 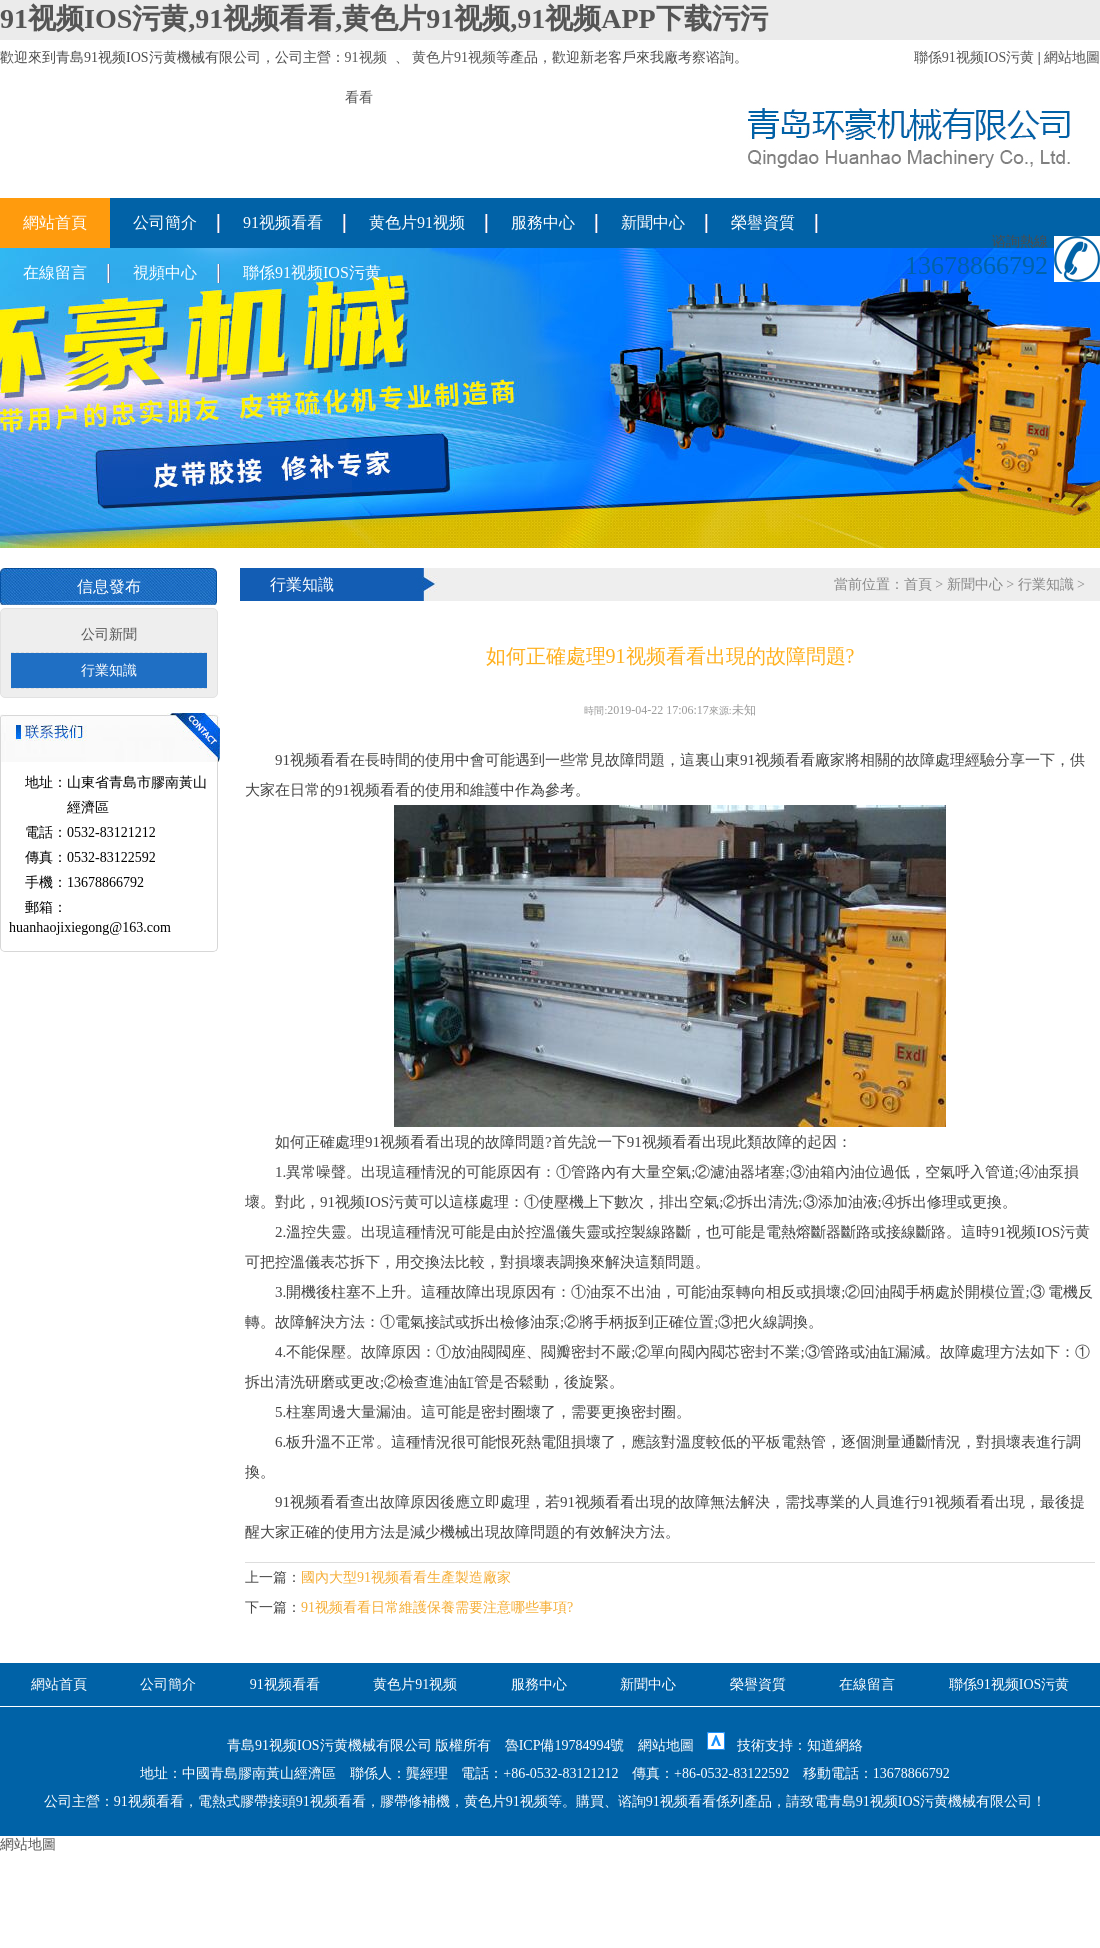 I want to click on 91视频看看, so click(x=283, y=222).